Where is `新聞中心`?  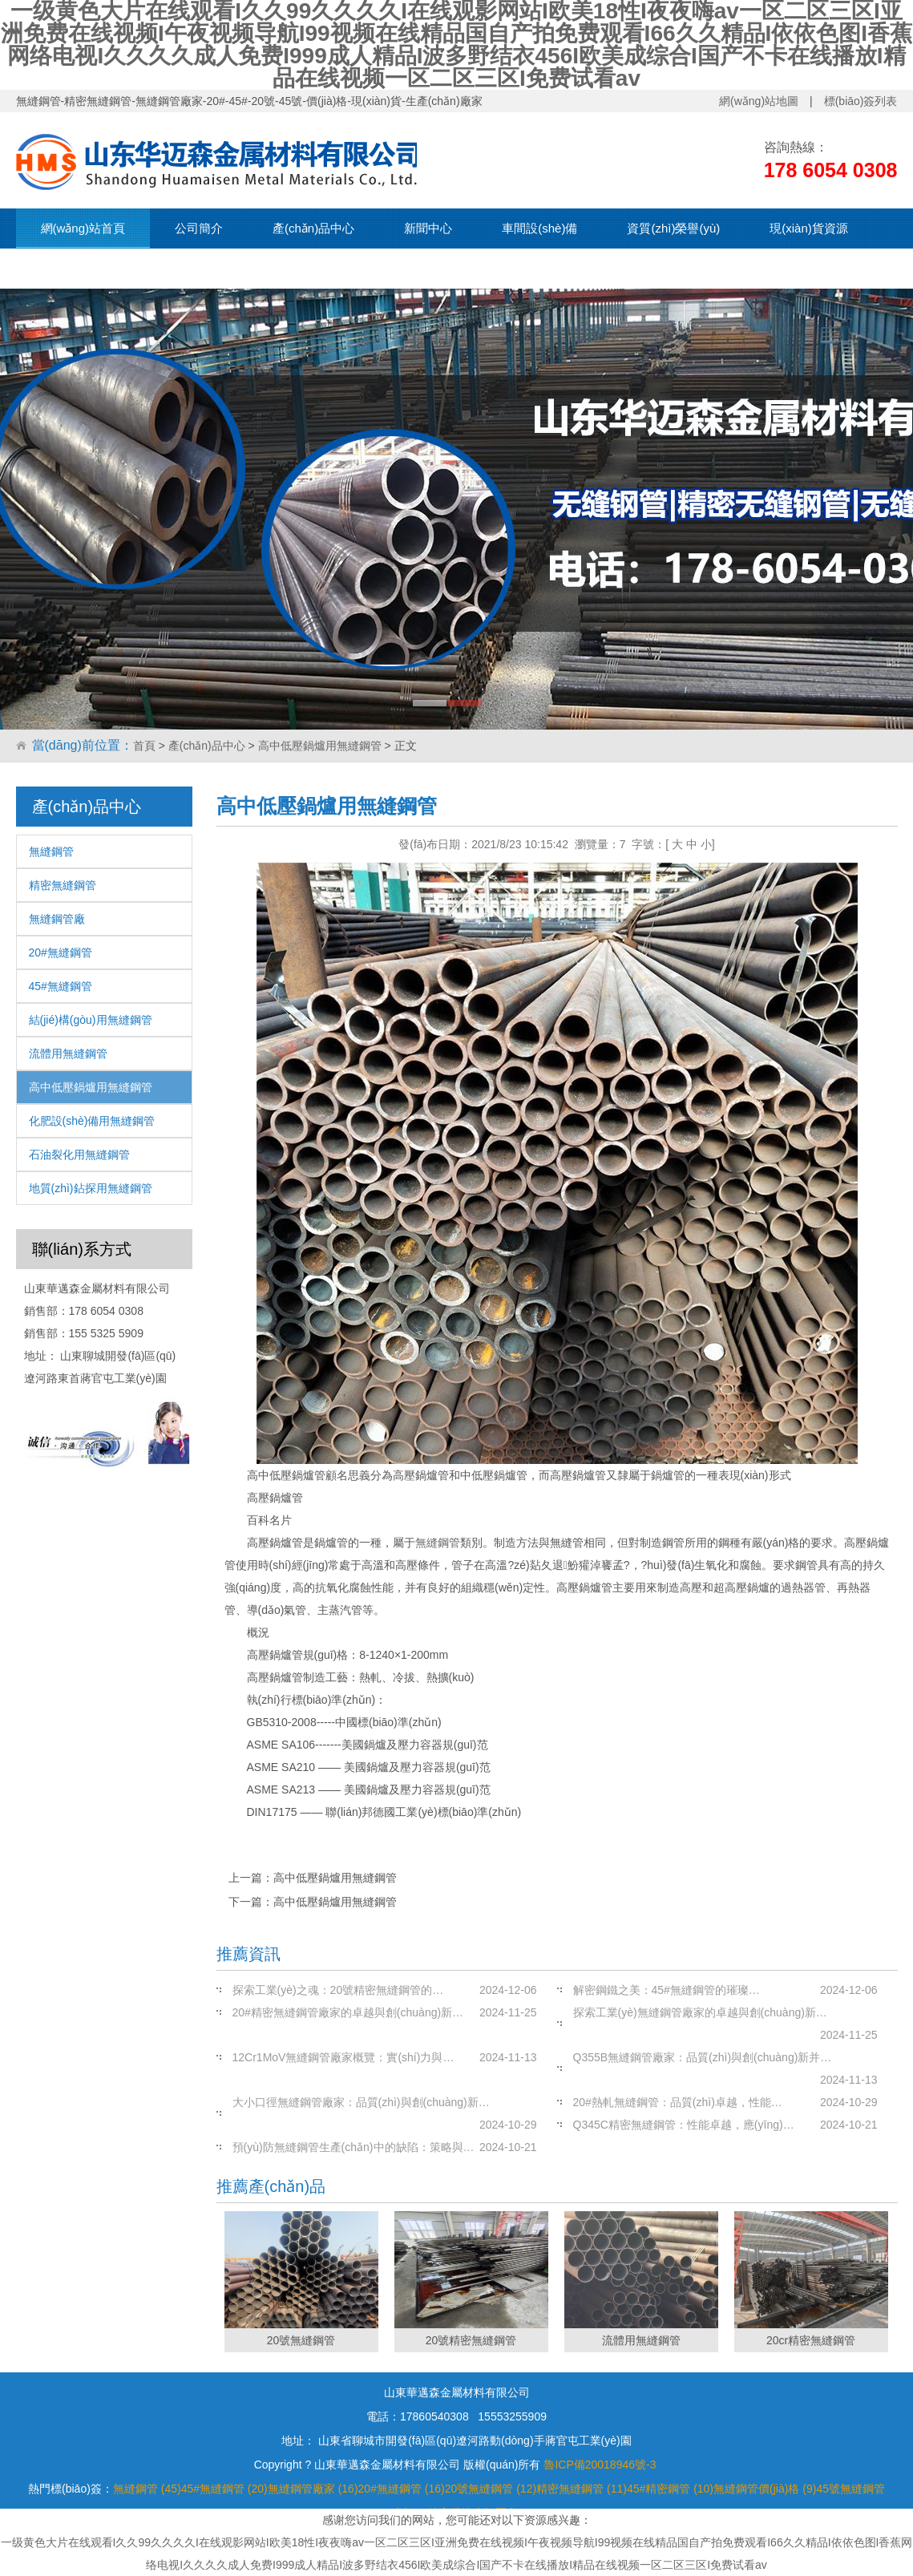 新聞中心 is located at coordinates (428, 228).